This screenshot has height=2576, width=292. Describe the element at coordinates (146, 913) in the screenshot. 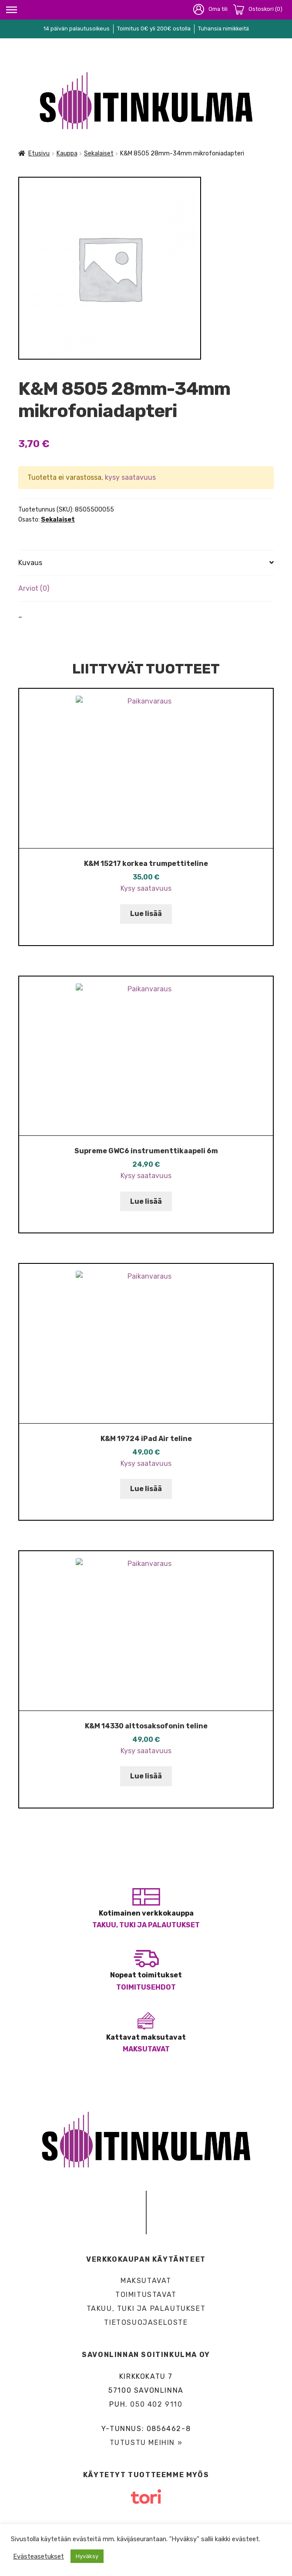

I see `Lue lisää [Lue lisää “K&M 15217 korkea trumpettiteline” asiasta]` at that location.